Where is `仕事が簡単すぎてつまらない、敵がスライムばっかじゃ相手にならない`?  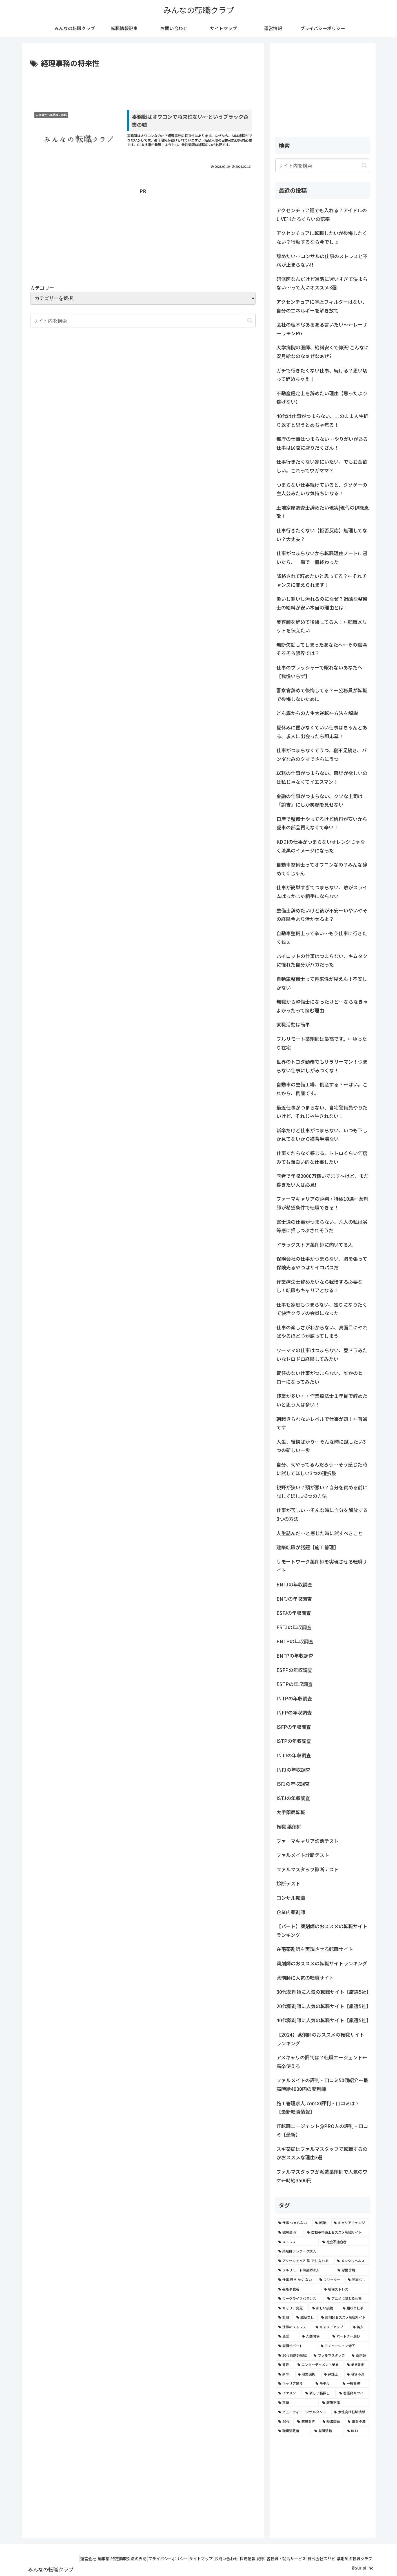 仕事が簡単すぎてつまらない、敵がスライムばっかじゃ相手にならない is located at coordinates (321, 891).